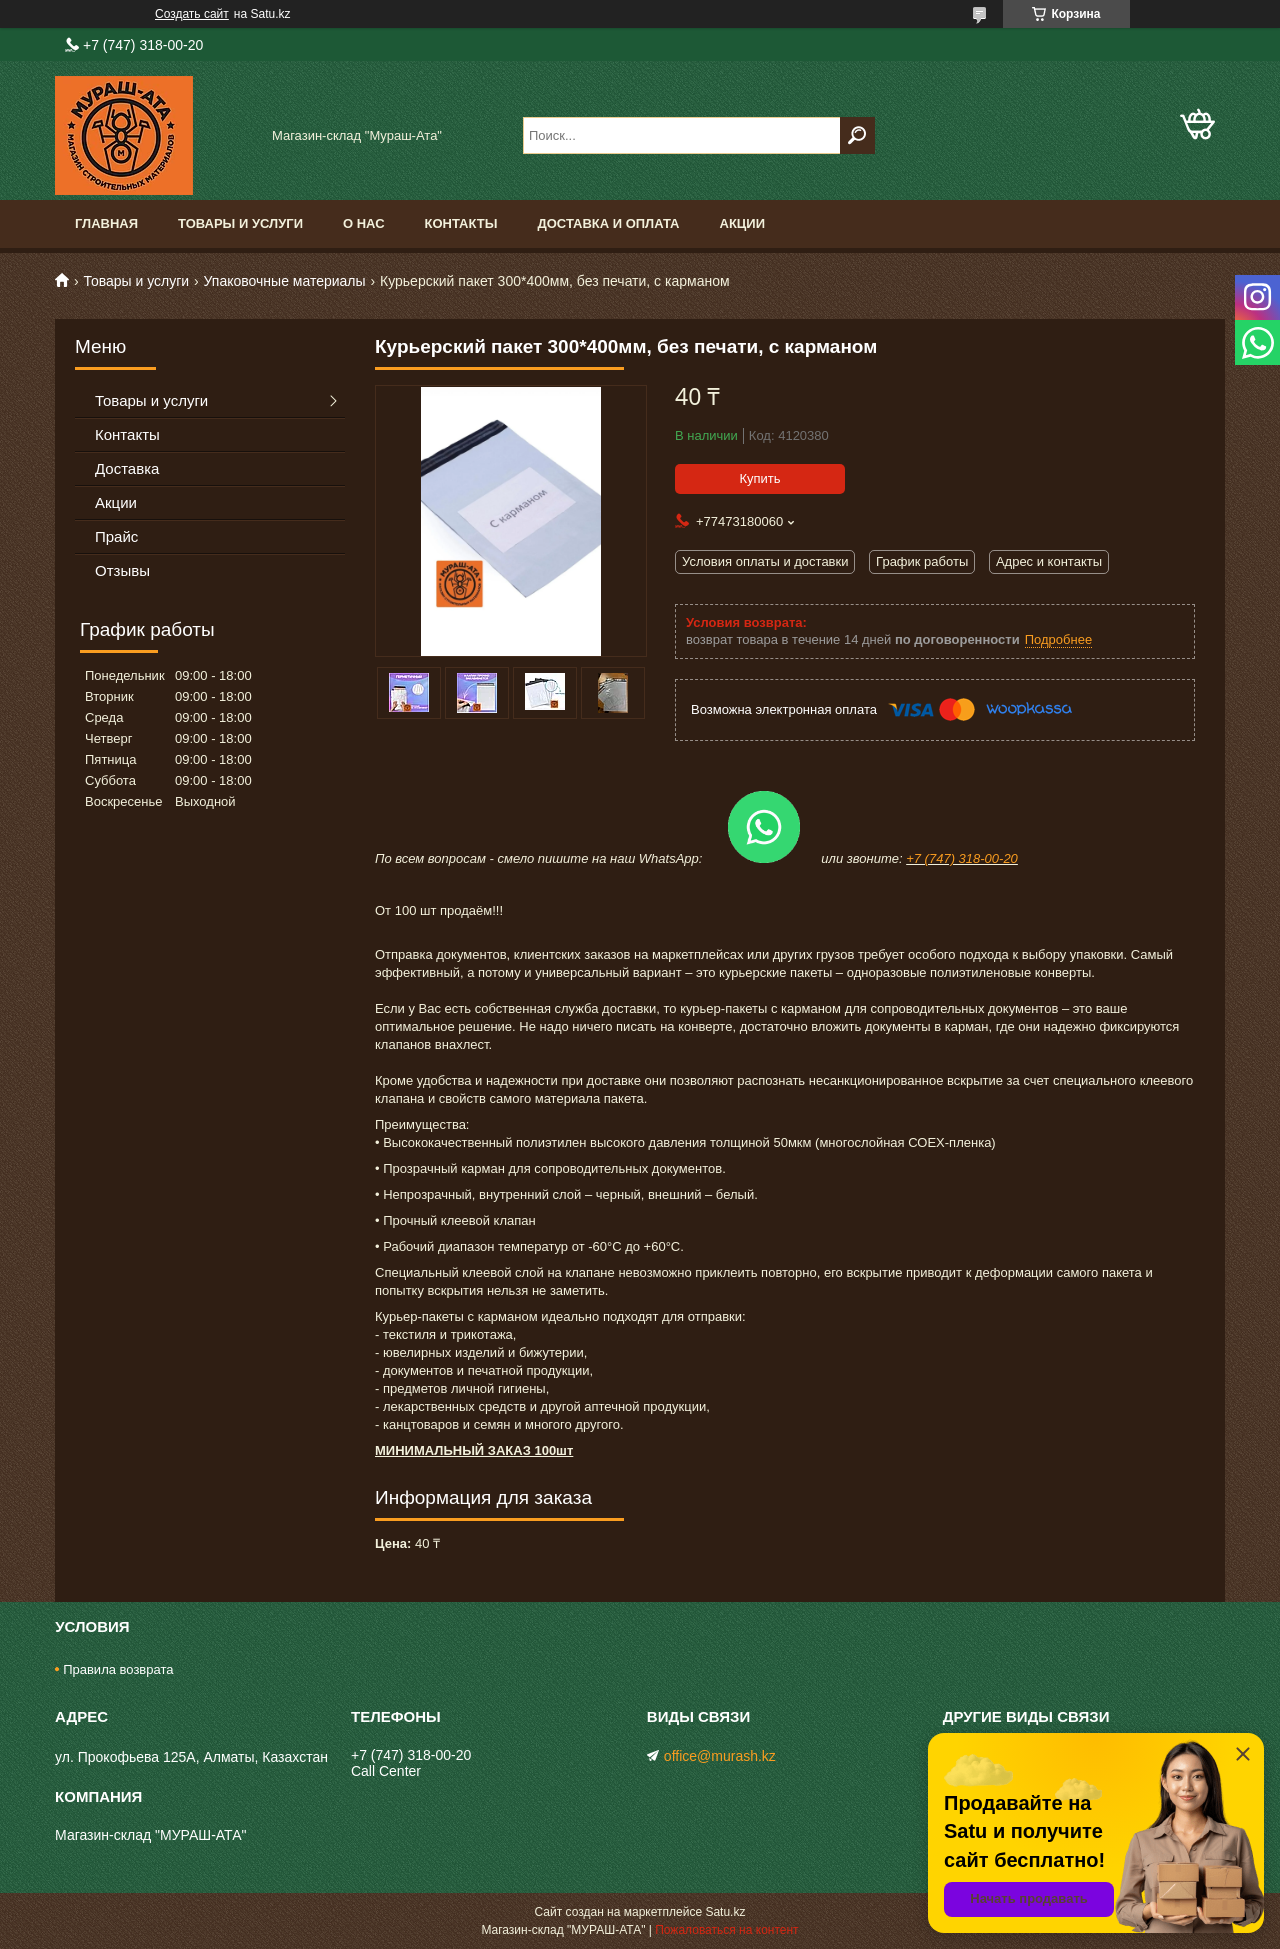  I want to click on [Искать], so click(857, 135).